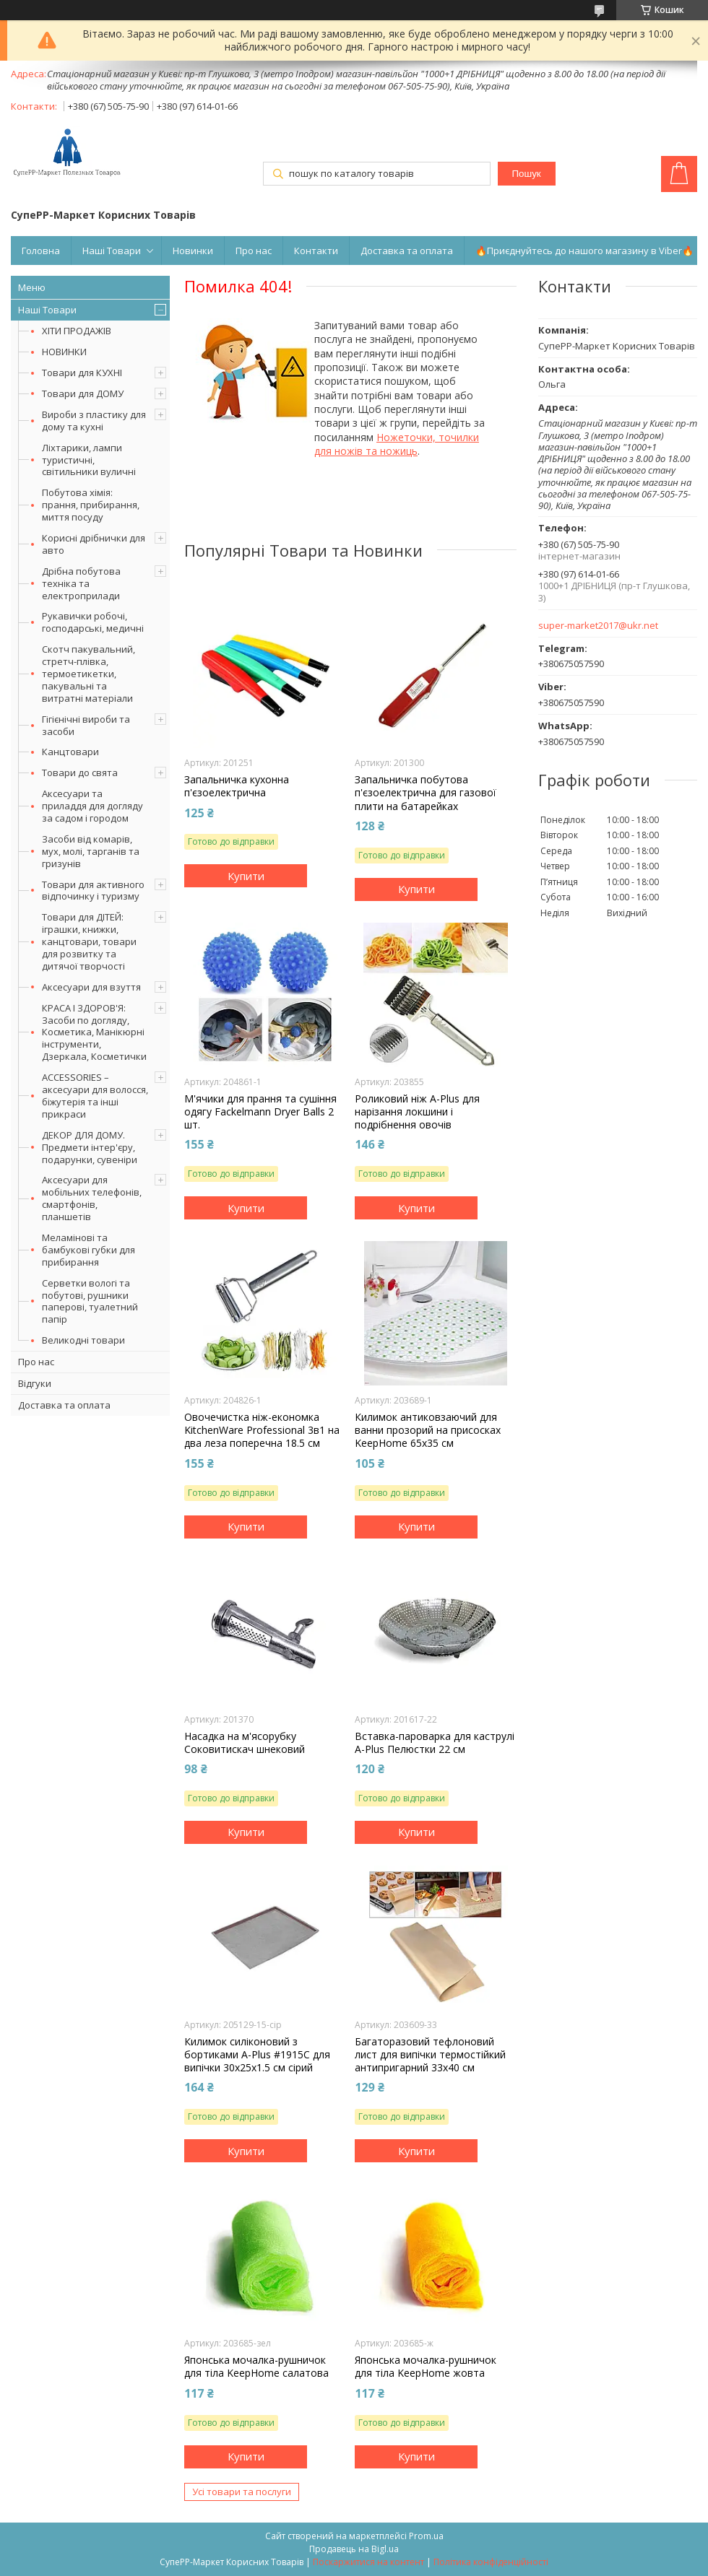 The image size is (708, 2576). What do you see at coordinates (246, 876) in the screenshot?
I see `Купити` at bounding box center [246, 876].